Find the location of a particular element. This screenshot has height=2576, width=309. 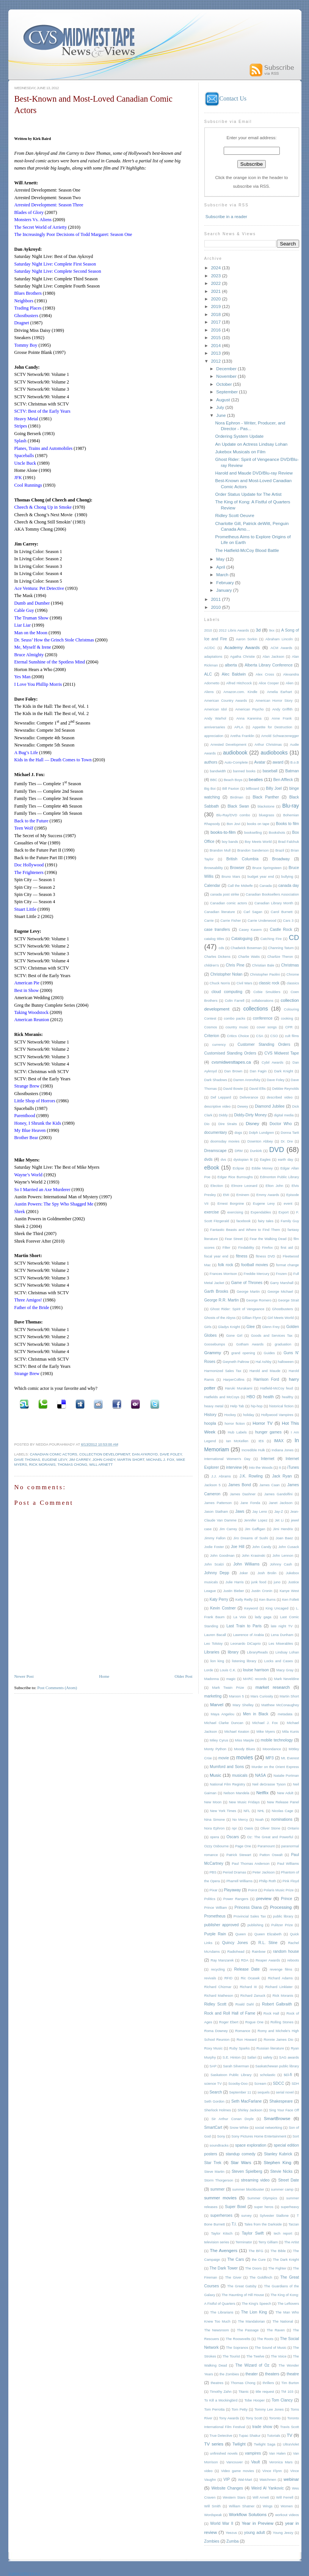

Bon Jovi is located at coordinates (233, 824).